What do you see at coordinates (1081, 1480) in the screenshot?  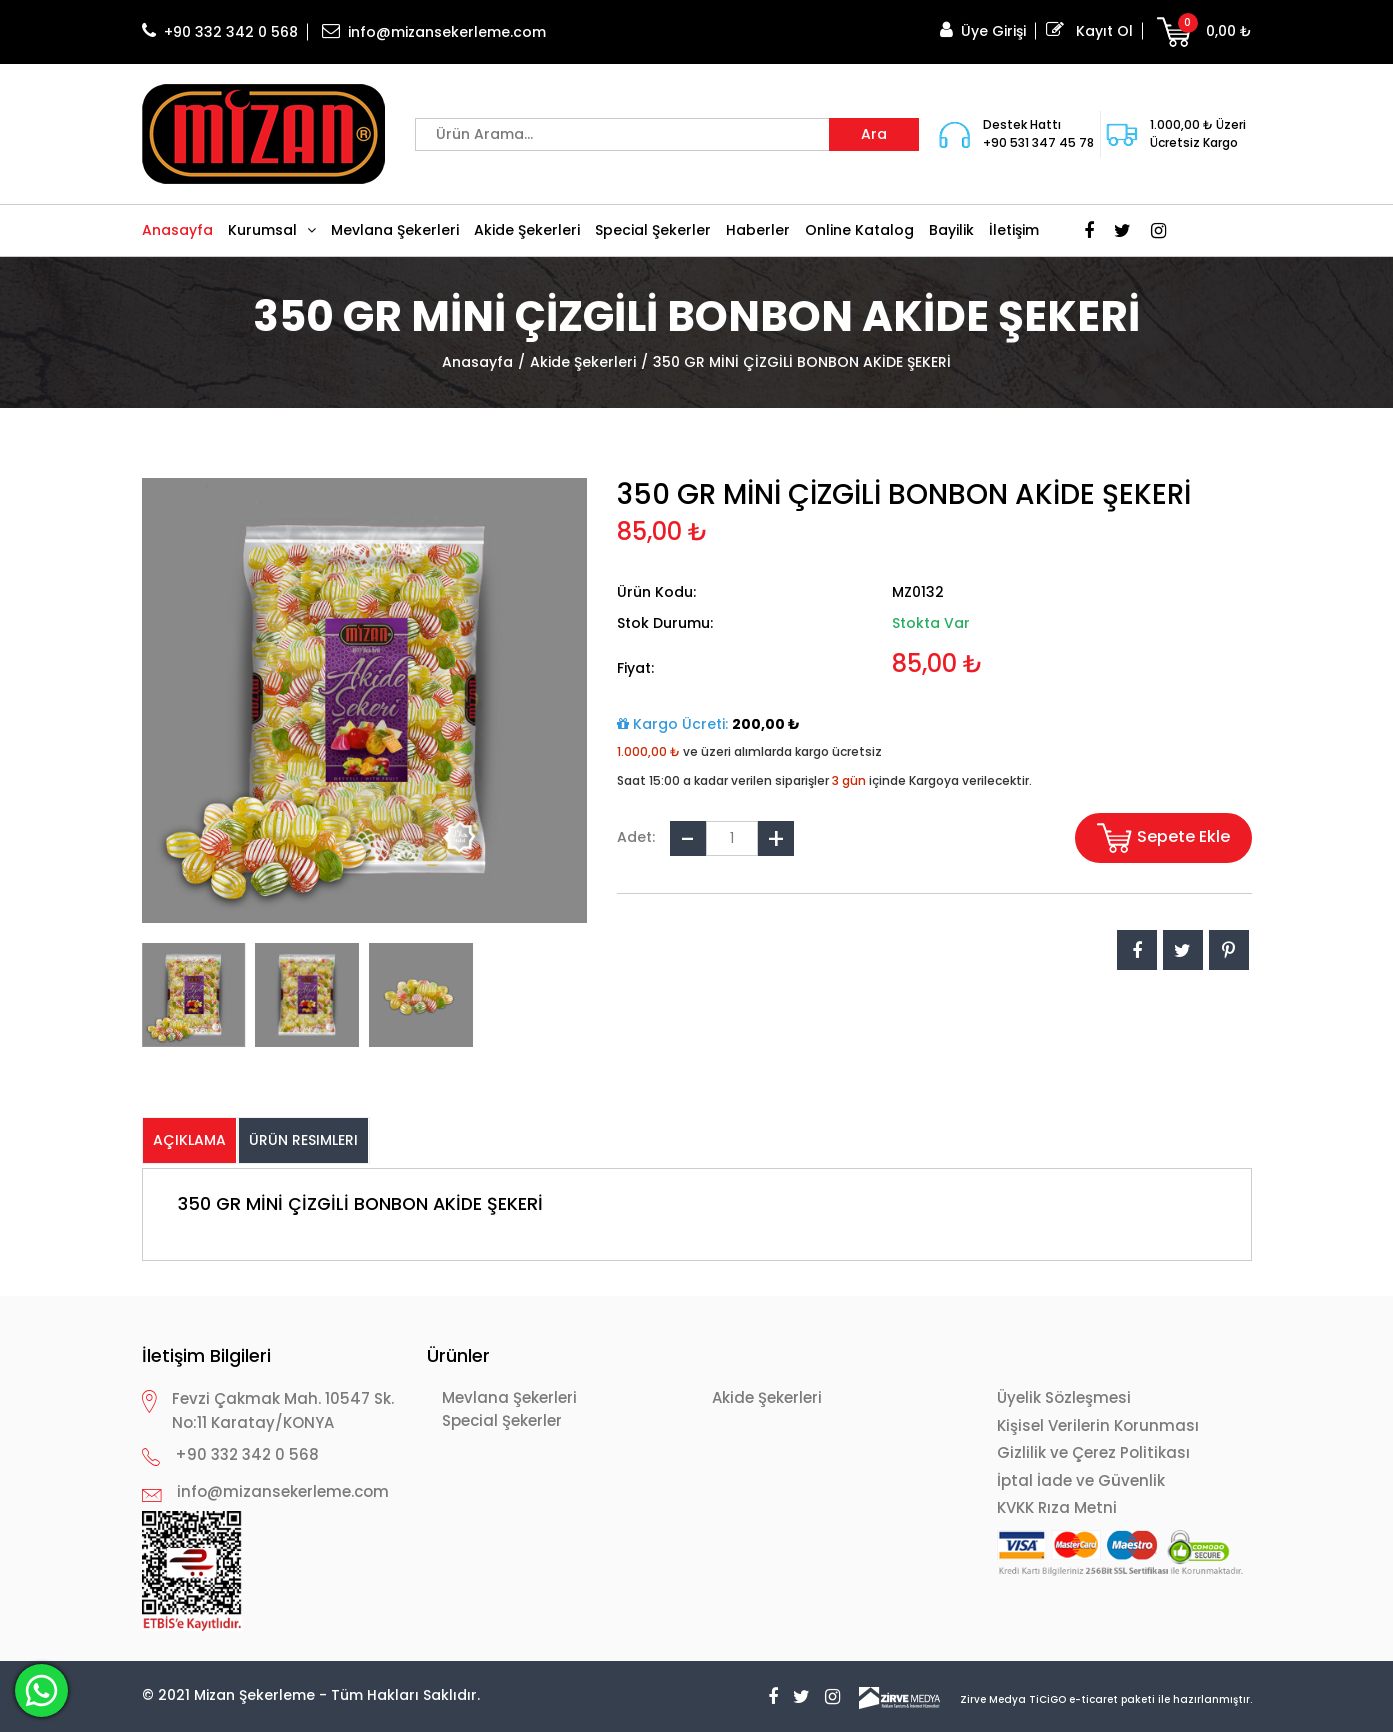 I see `İptal İade ve Güvenlik` at bounding box center [1081, 1480].